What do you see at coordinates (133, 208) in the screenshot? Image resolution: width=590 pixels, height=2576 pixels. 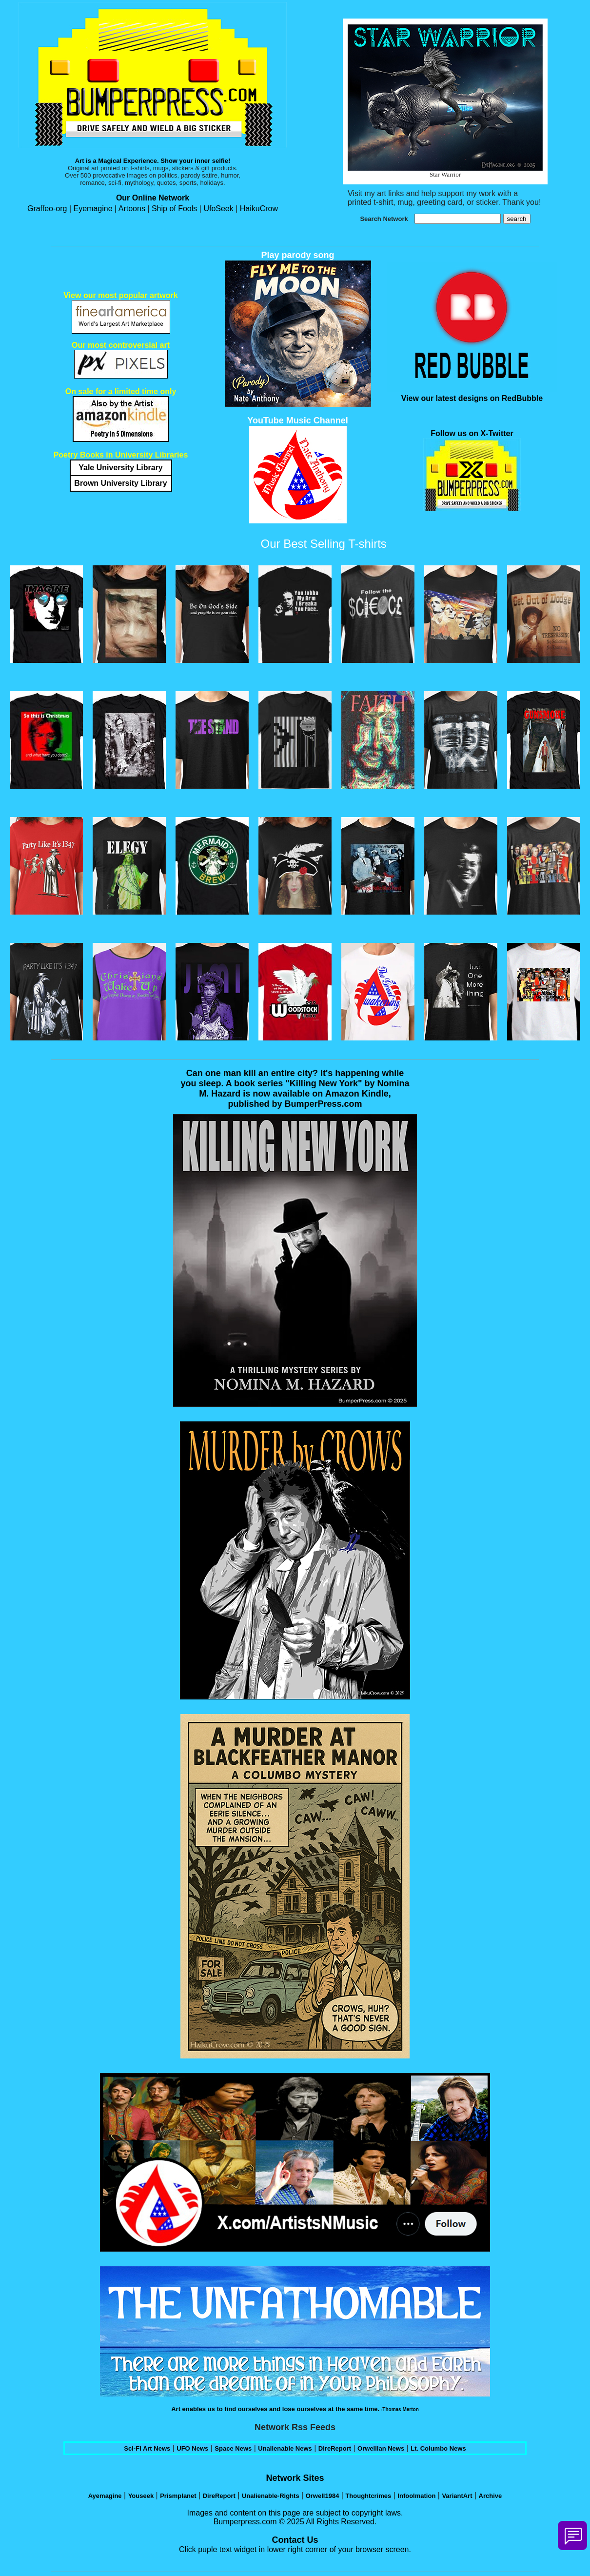 I see `Artoons` at bounding box center [133, 208].